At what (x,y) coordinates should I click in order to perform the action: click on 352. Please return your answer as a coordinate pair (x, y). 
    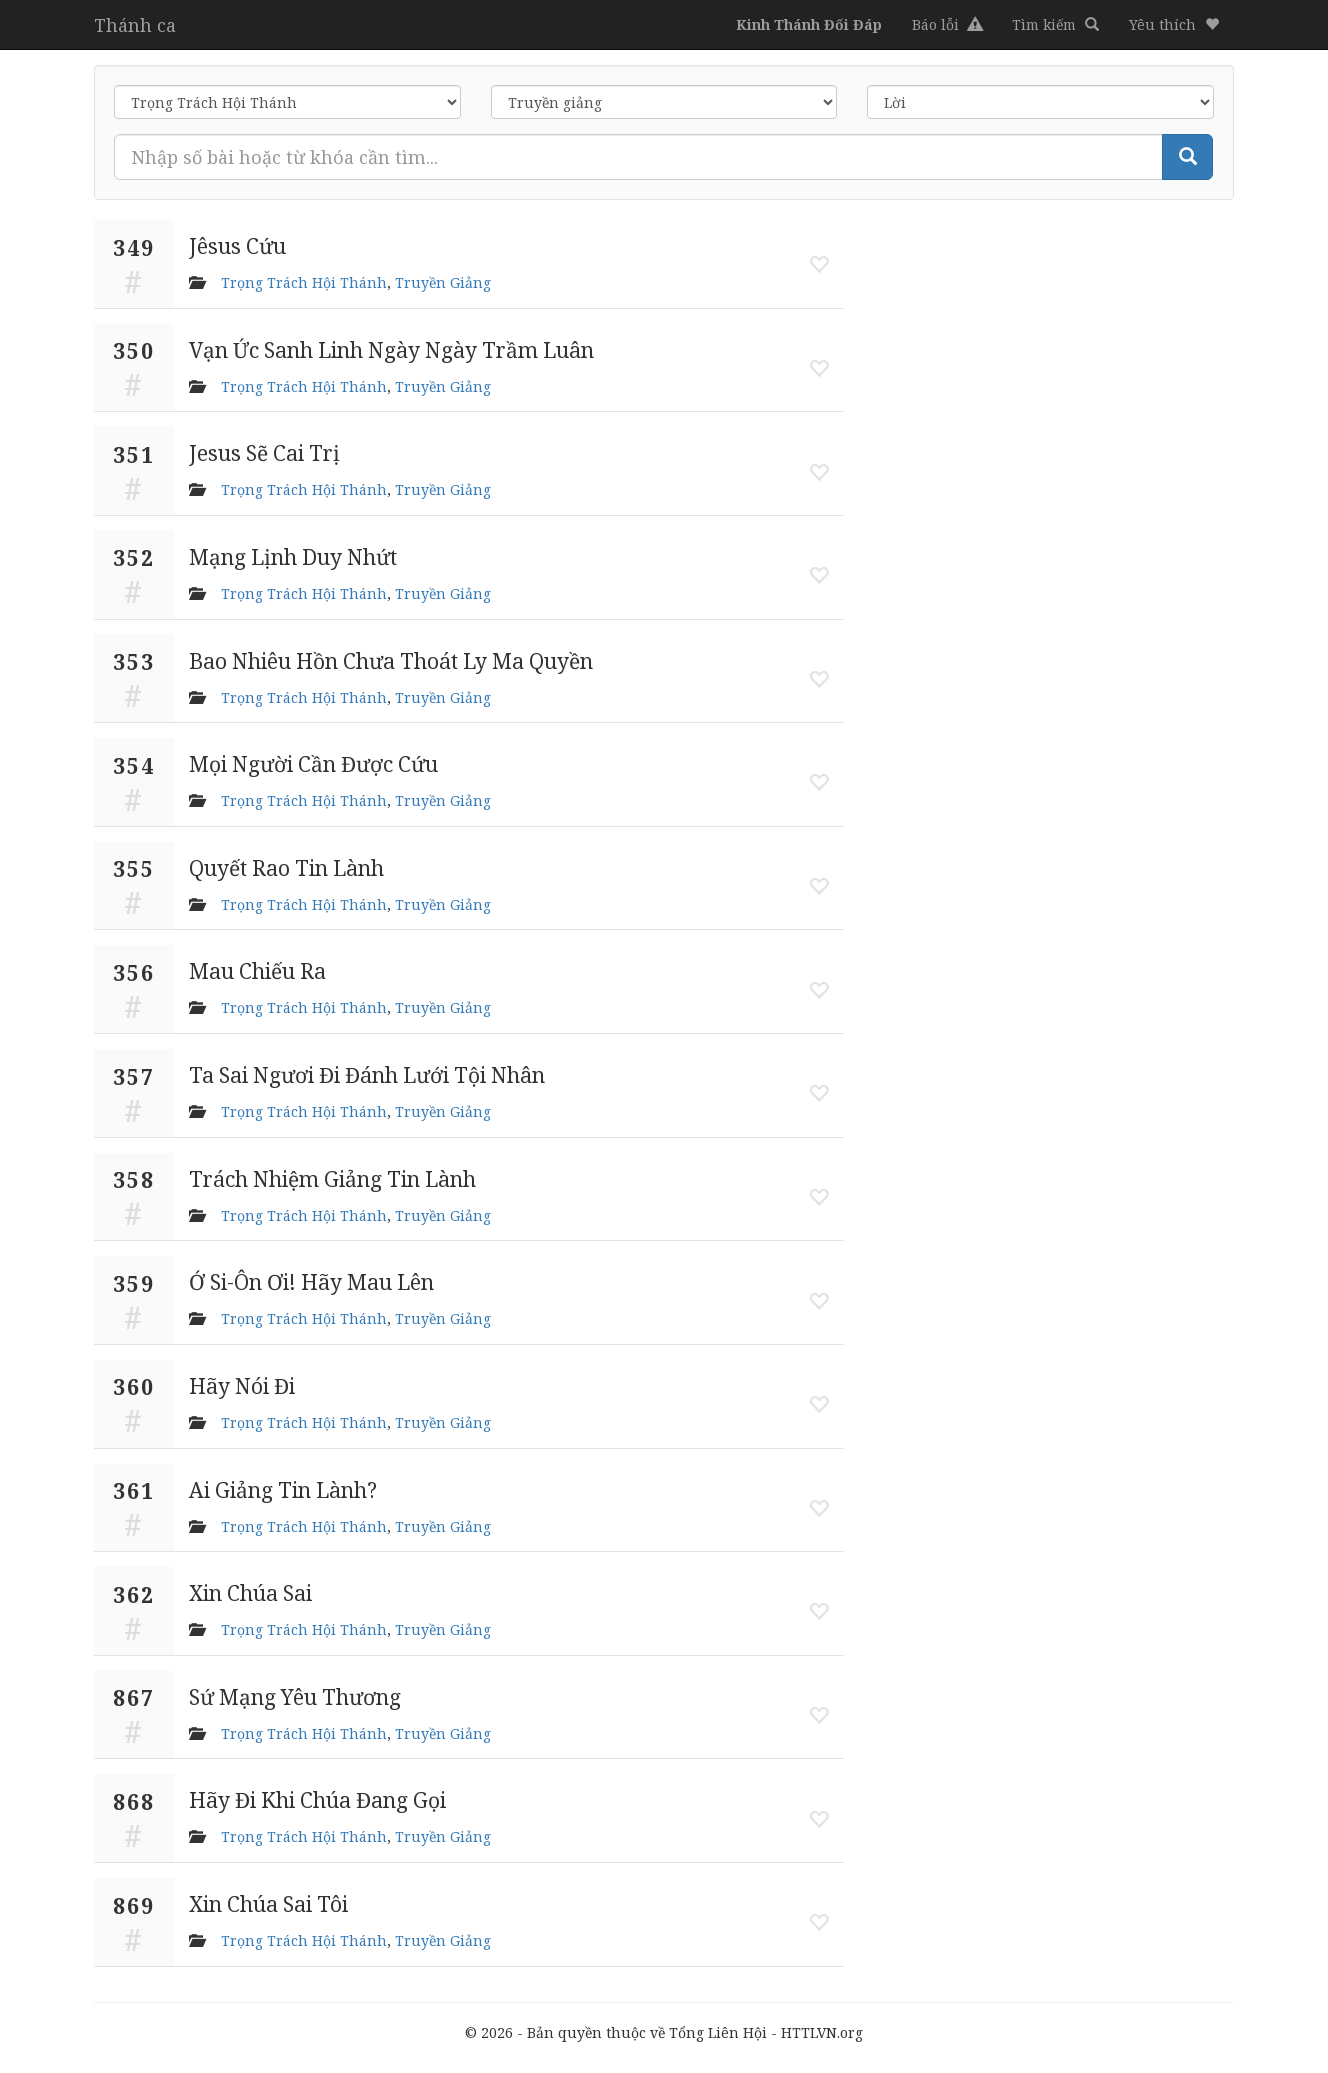
    Looking at the image, I should click on (134, 558).